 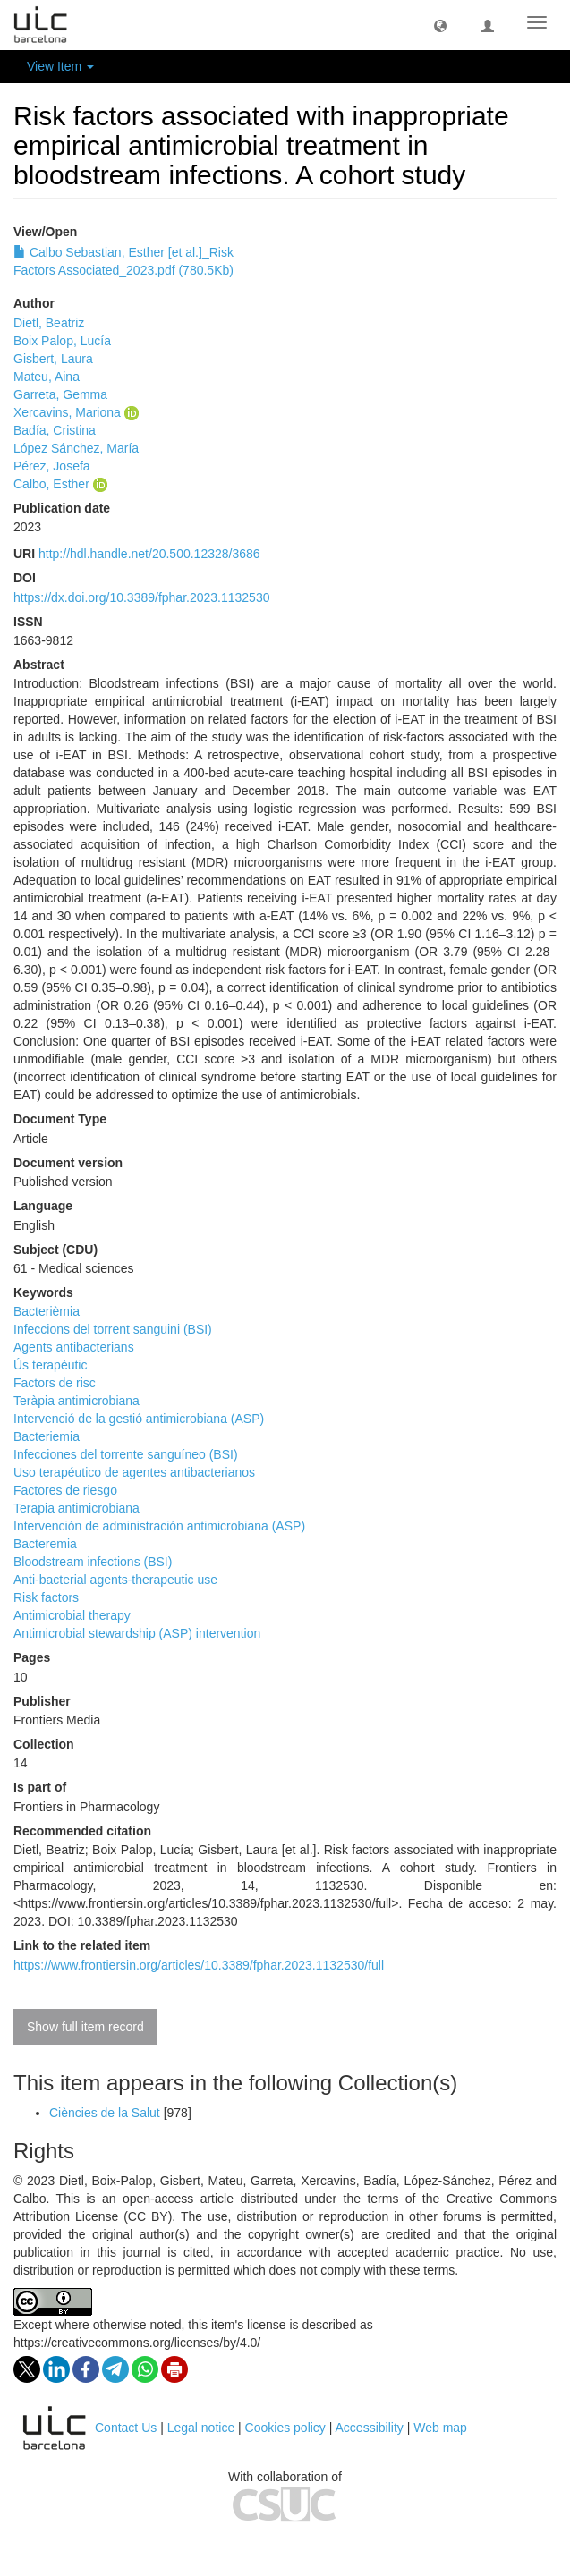 I want to click on Cookies policy, so click(x=285, y=2427).